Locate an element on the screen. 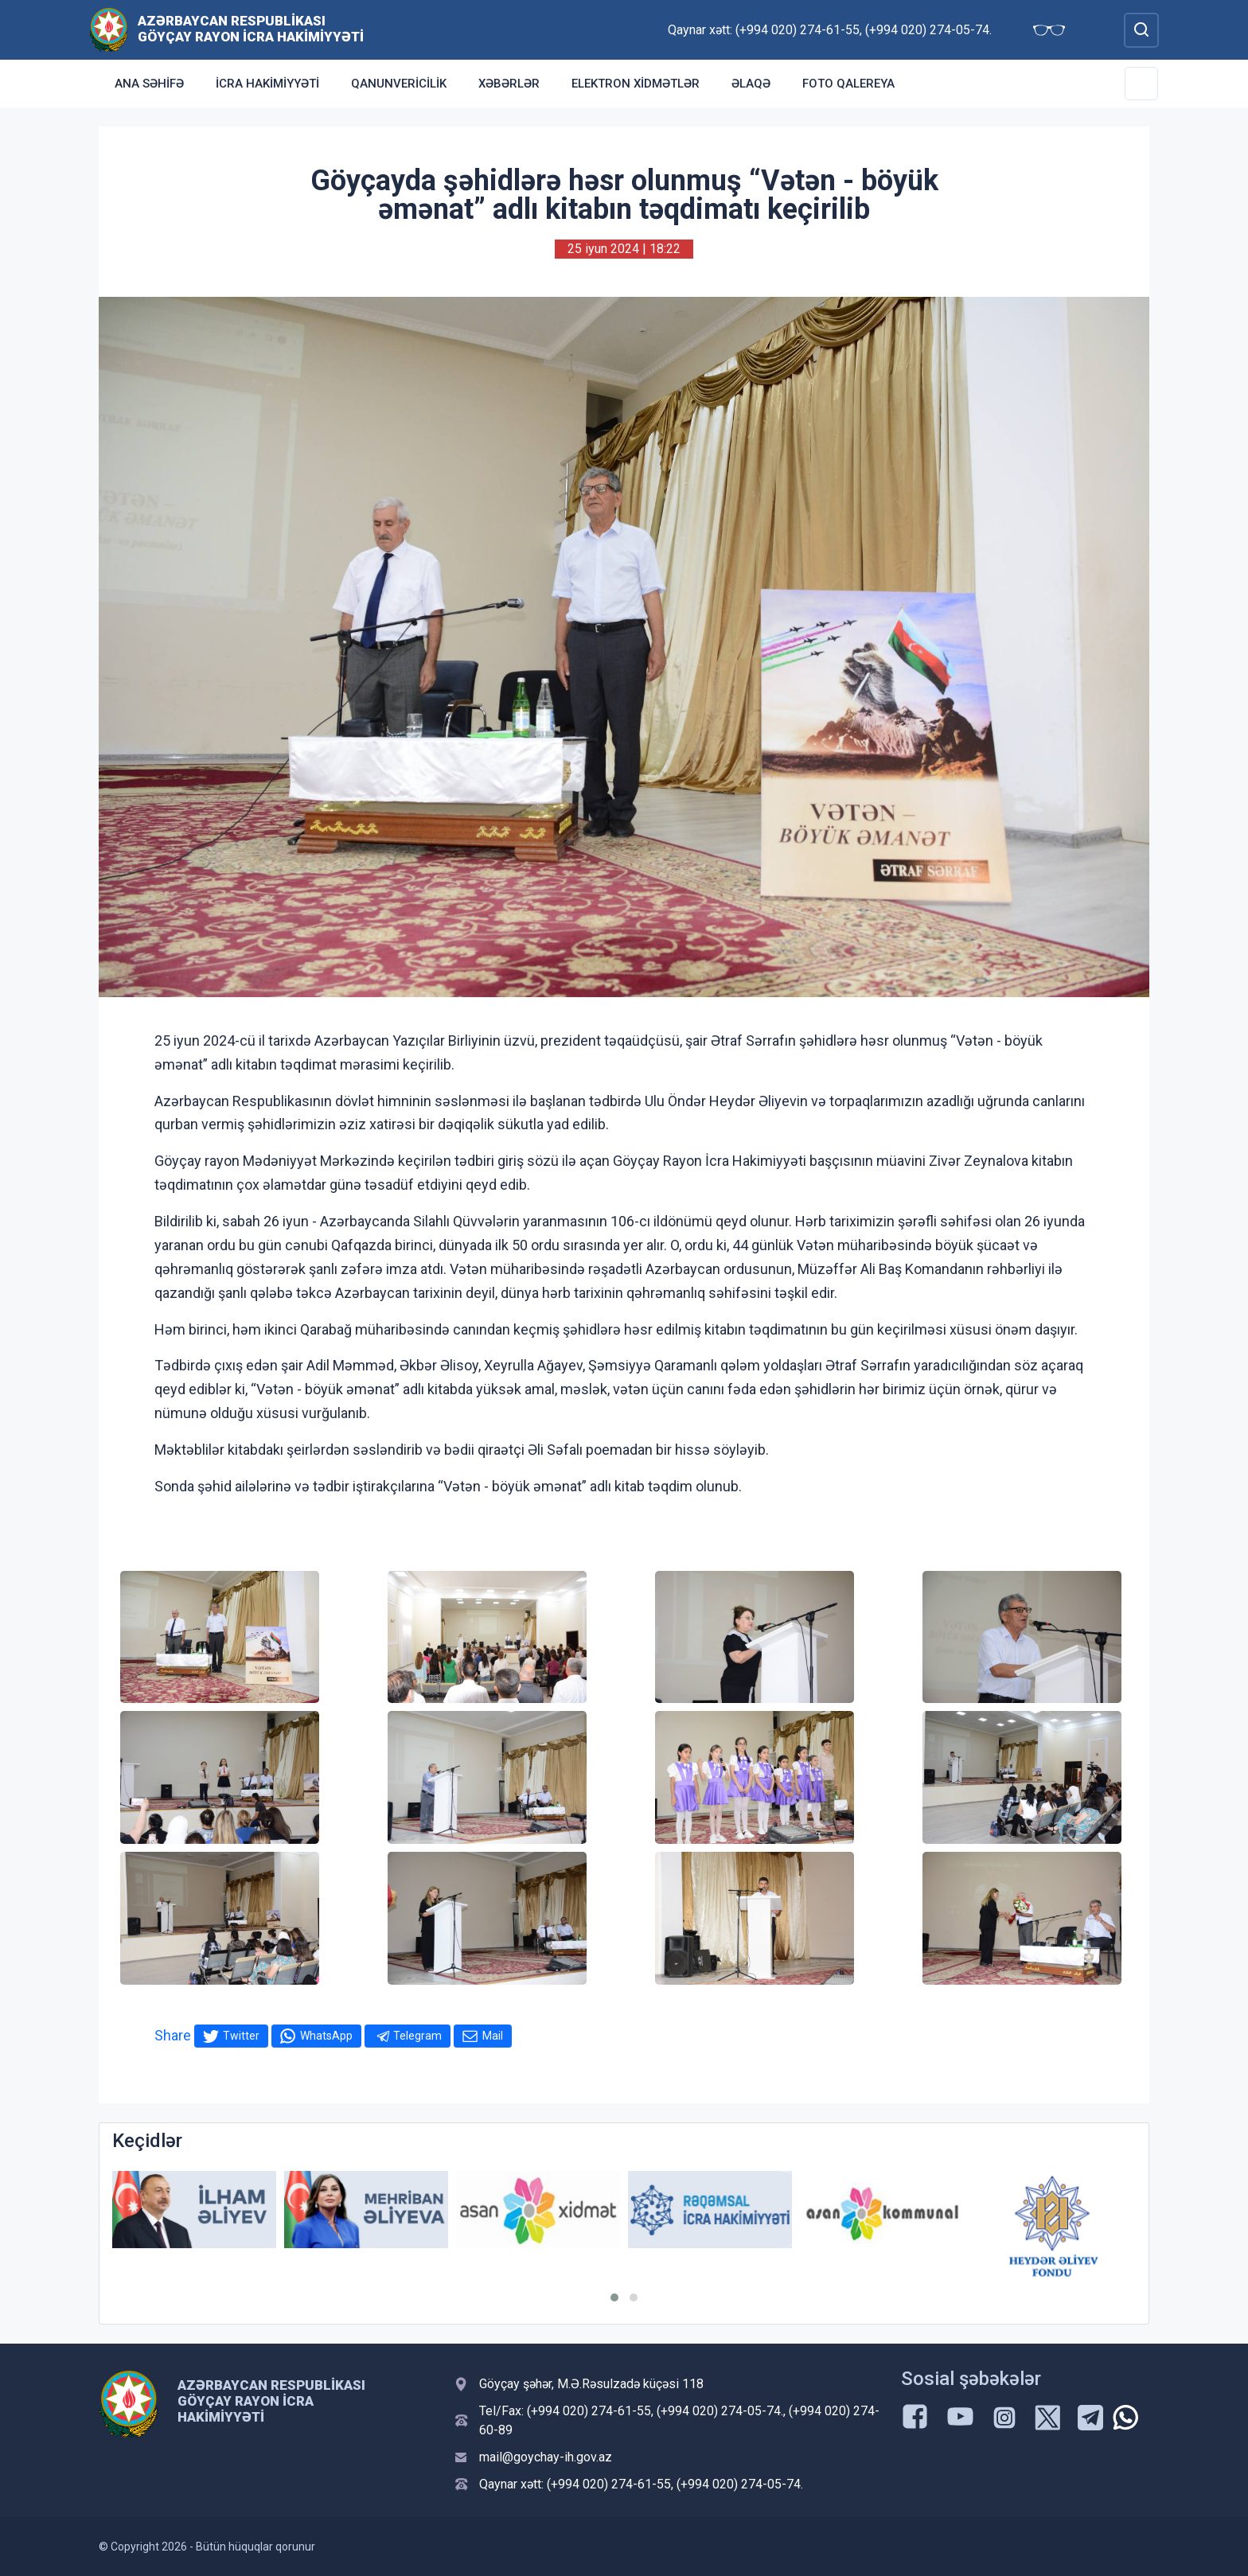 This screenshot has width=1248, height=2576. Əlaqə is located at coordinates (750, 83).